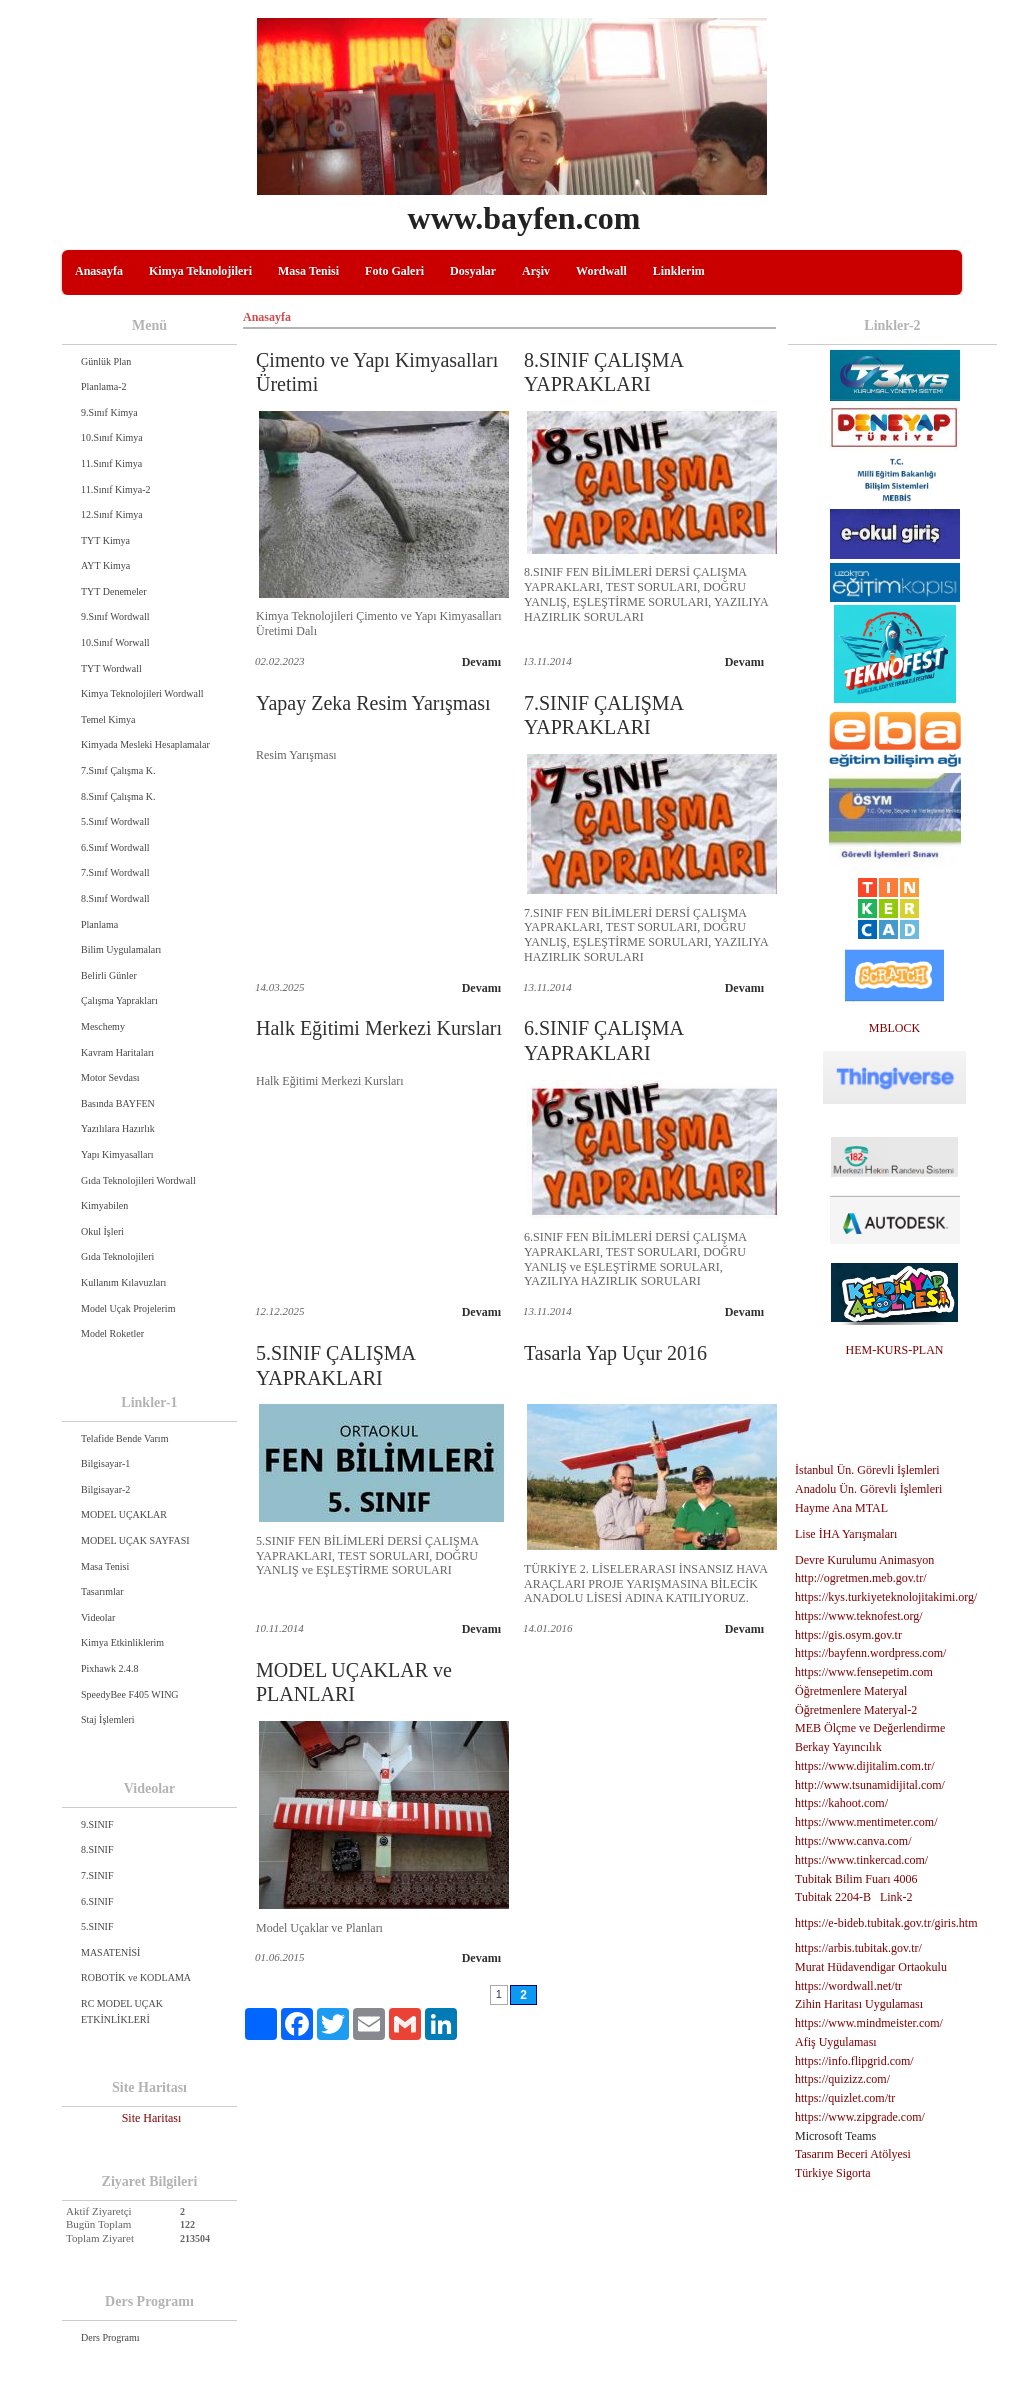 Image resolution: width=1024 pixels, height=2401 pixels. Describe the element at coordinates (861, 1578) in the screenshot. I see `http://ogretmen.meb.gov.tr/` at that location.